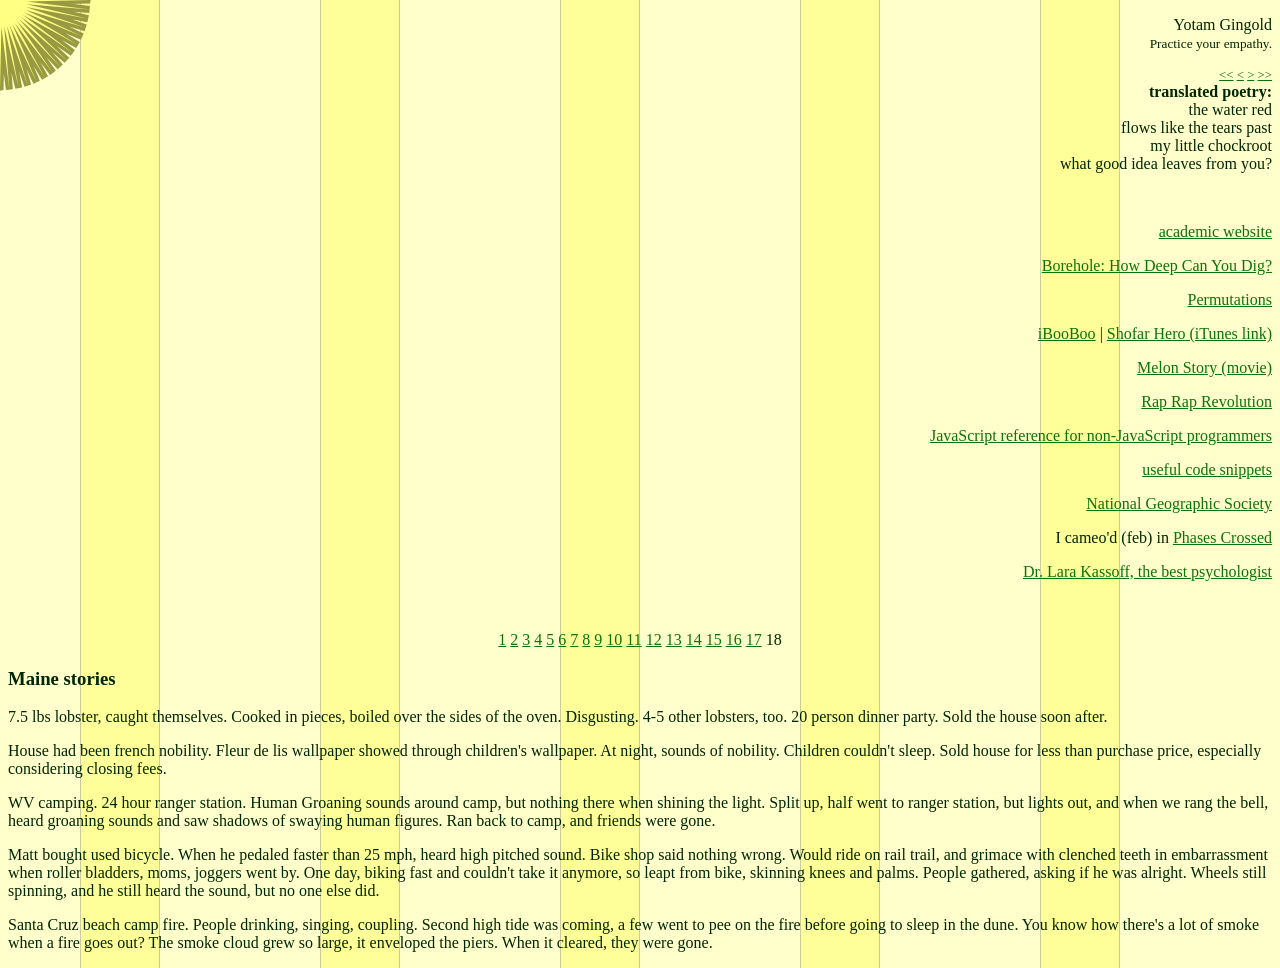  Describe the element at coordinates (1265, 75) in the screenshot. I see `>>` at that location.